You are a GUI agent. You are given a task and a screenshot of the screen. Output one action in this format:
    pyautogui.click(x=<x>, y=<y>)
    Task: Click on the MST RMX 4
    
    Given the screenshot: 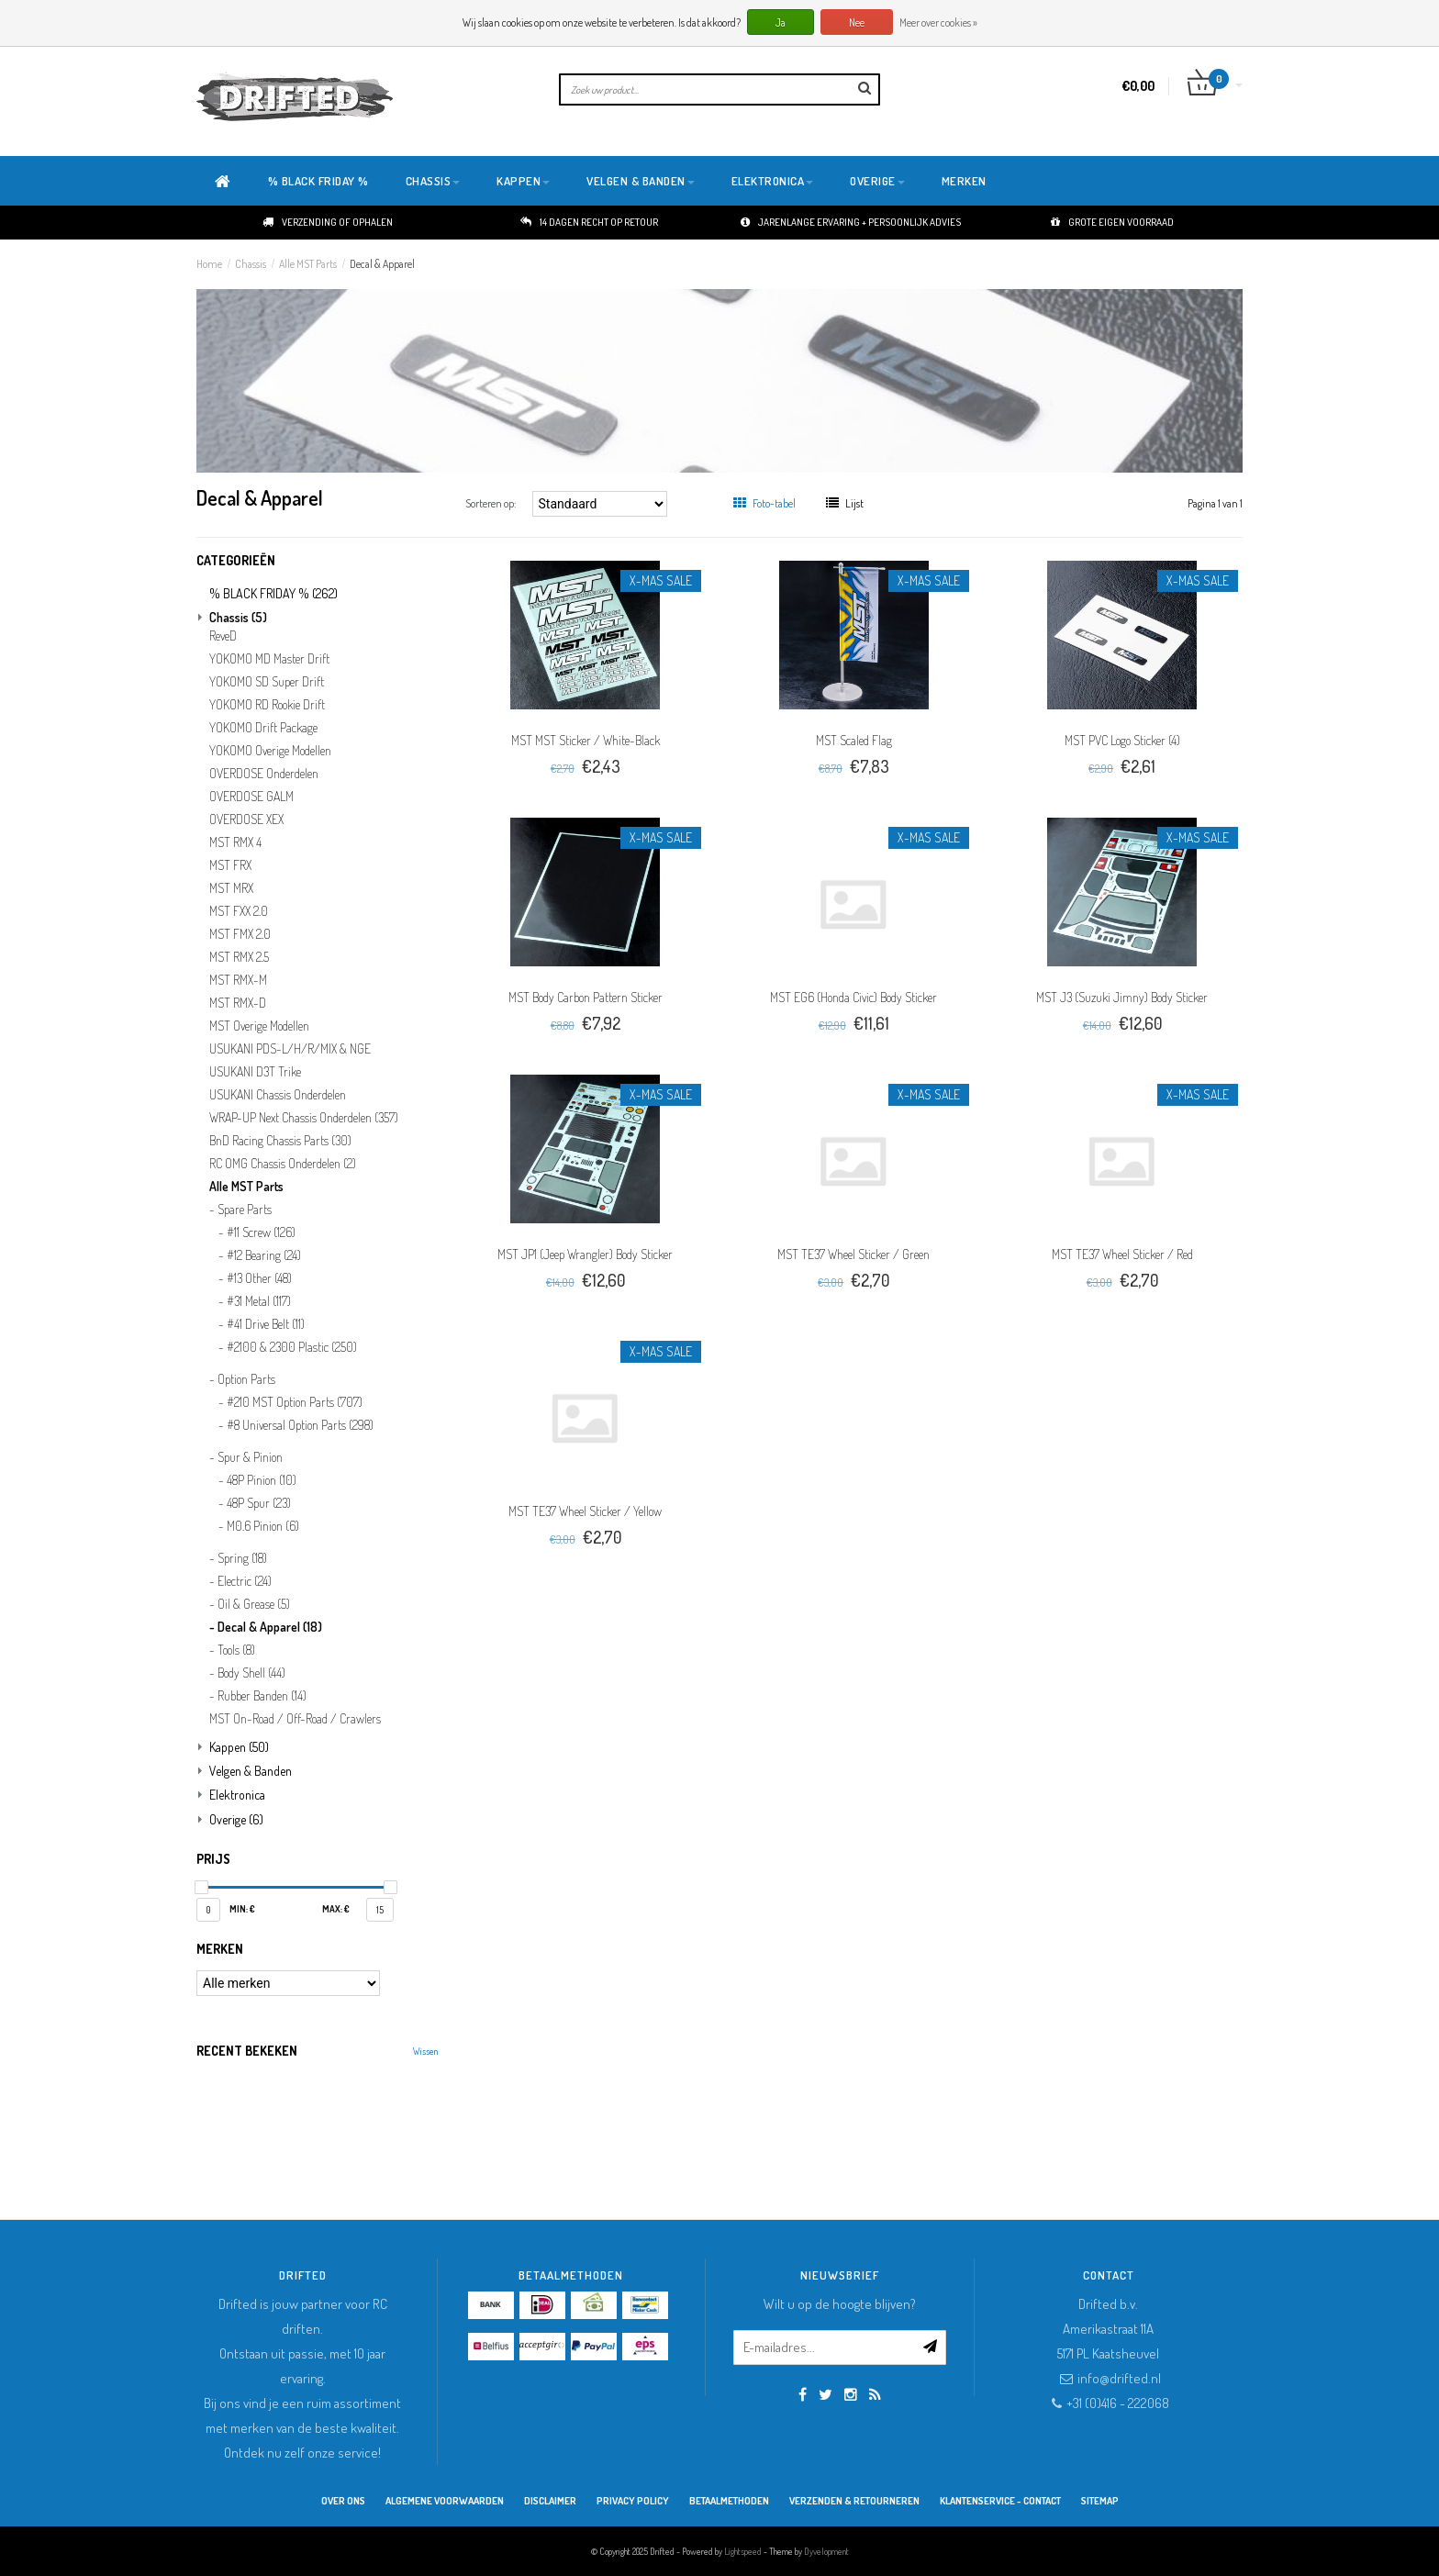 What is the action you would take?
    pyautogui.click(x=235, y=842)
    